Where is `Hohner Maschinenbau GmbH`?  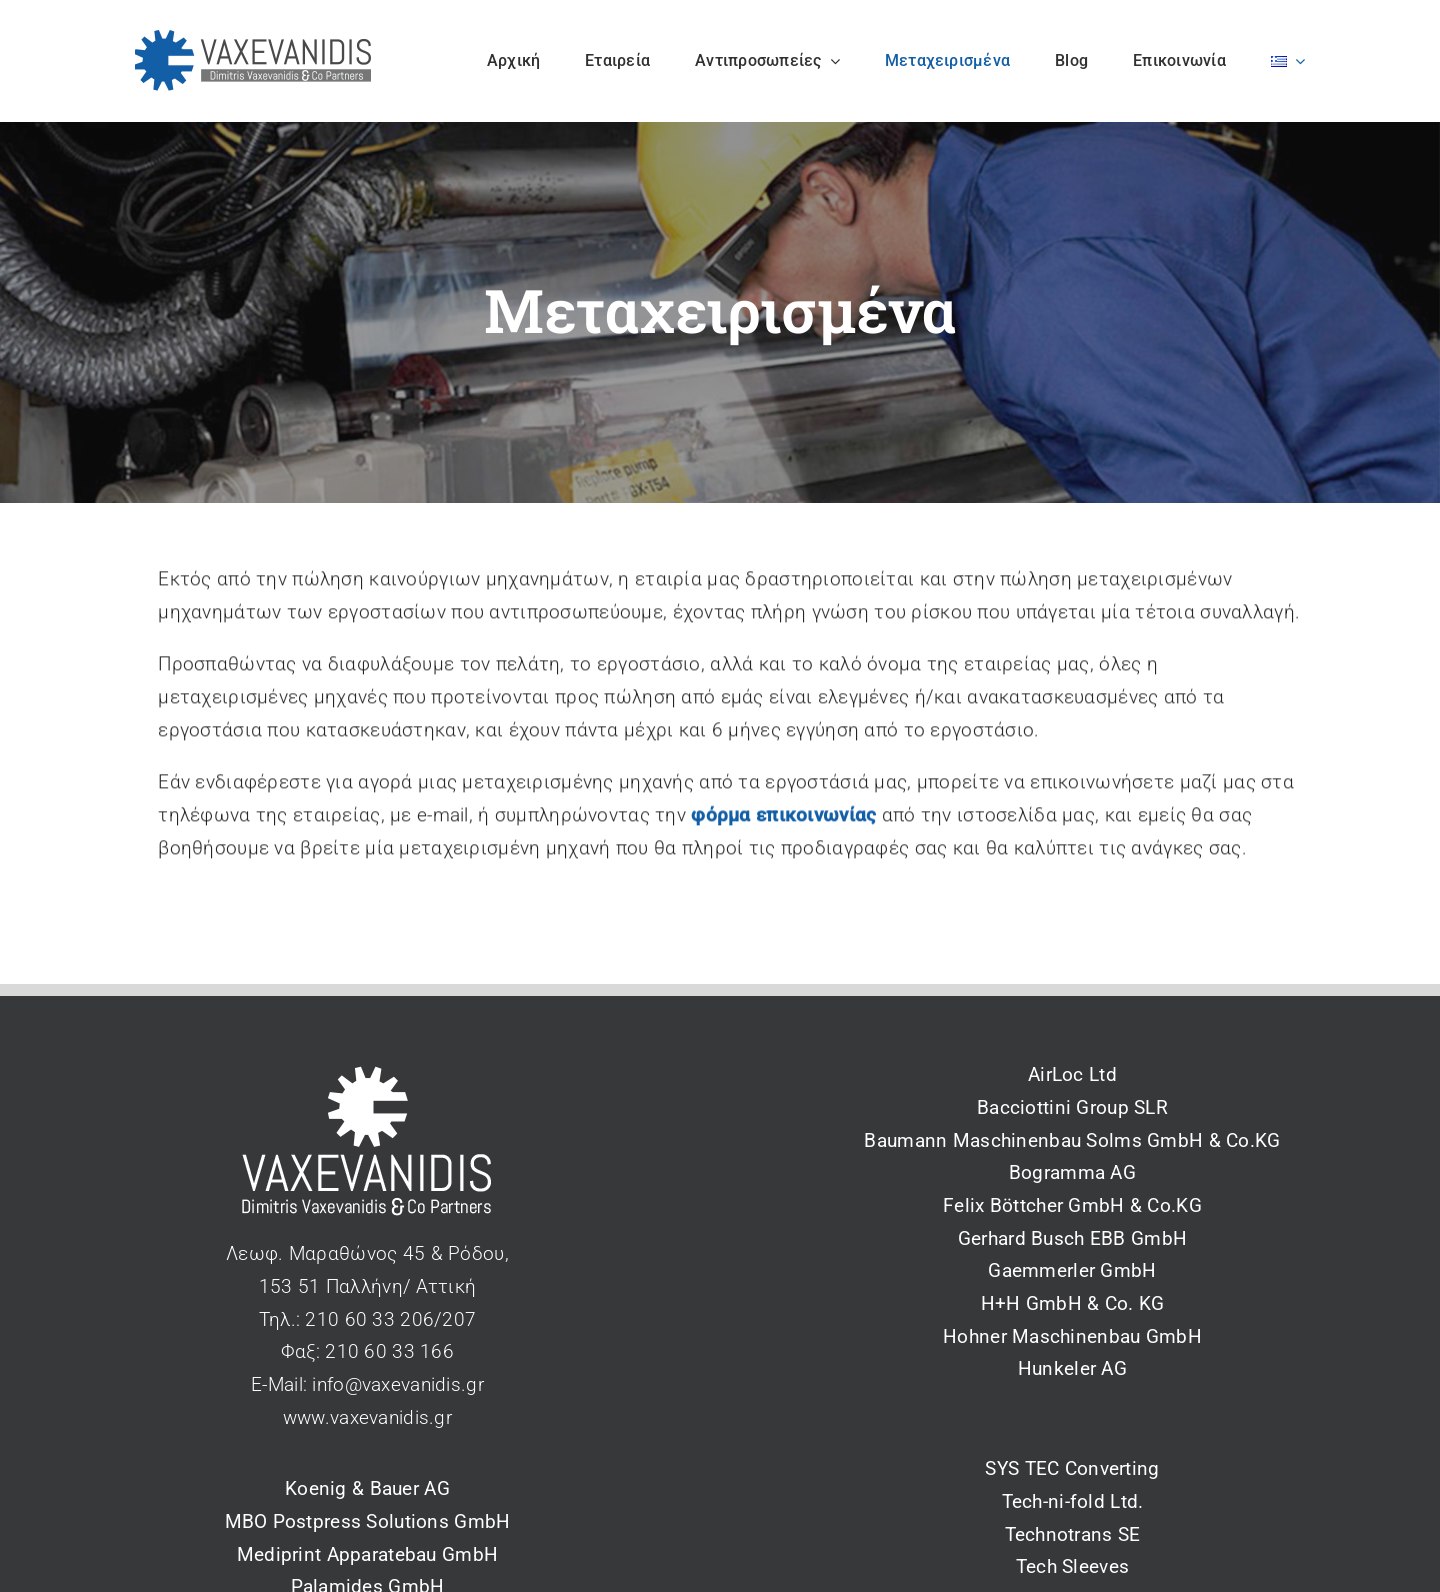 Hohner Maschinenbau GmbH is located at coordinates (1072, 1336).